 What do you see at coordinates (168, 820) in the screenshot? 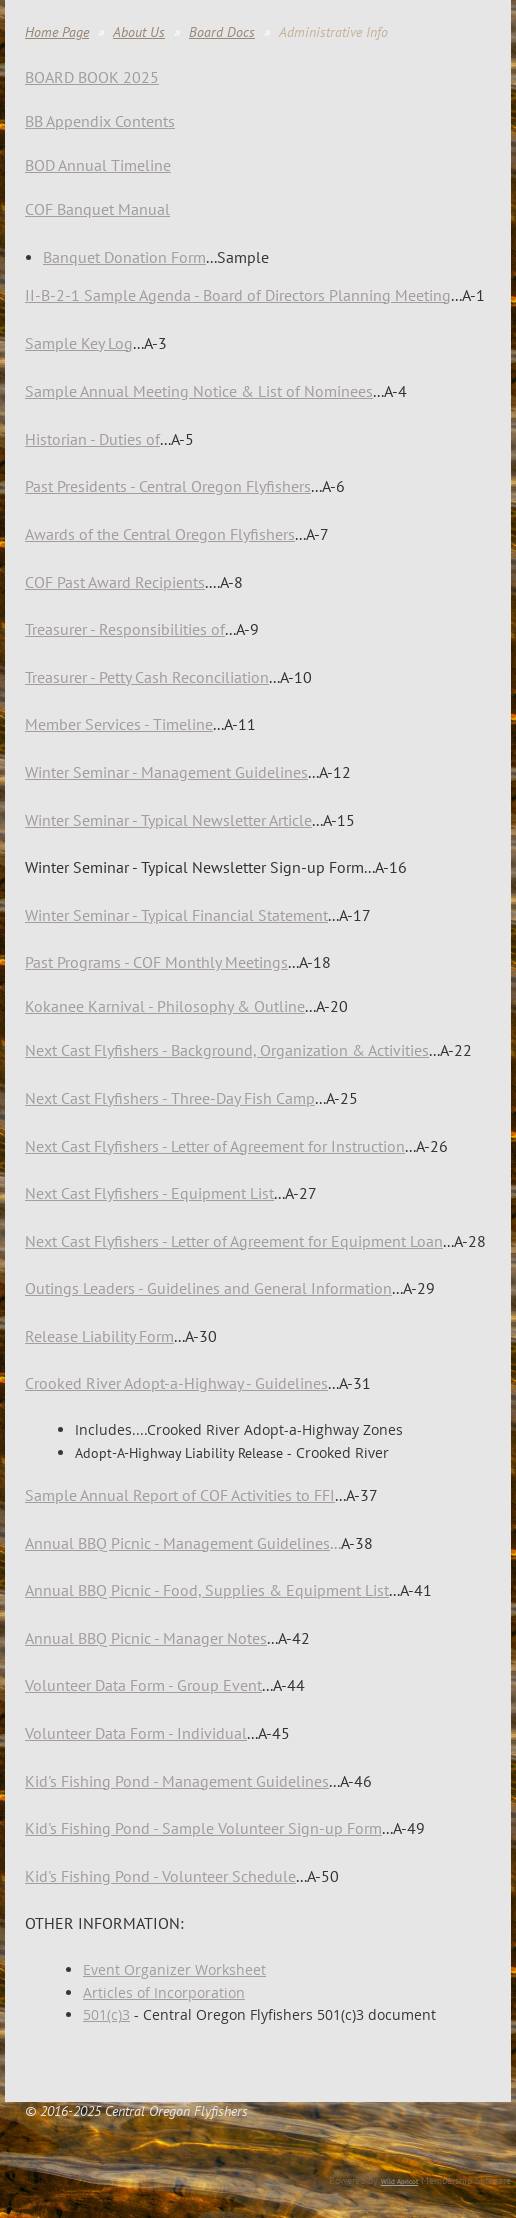
I see `Winter Seminar - Typical Newsletter Article` at bounding box center [168, 820].